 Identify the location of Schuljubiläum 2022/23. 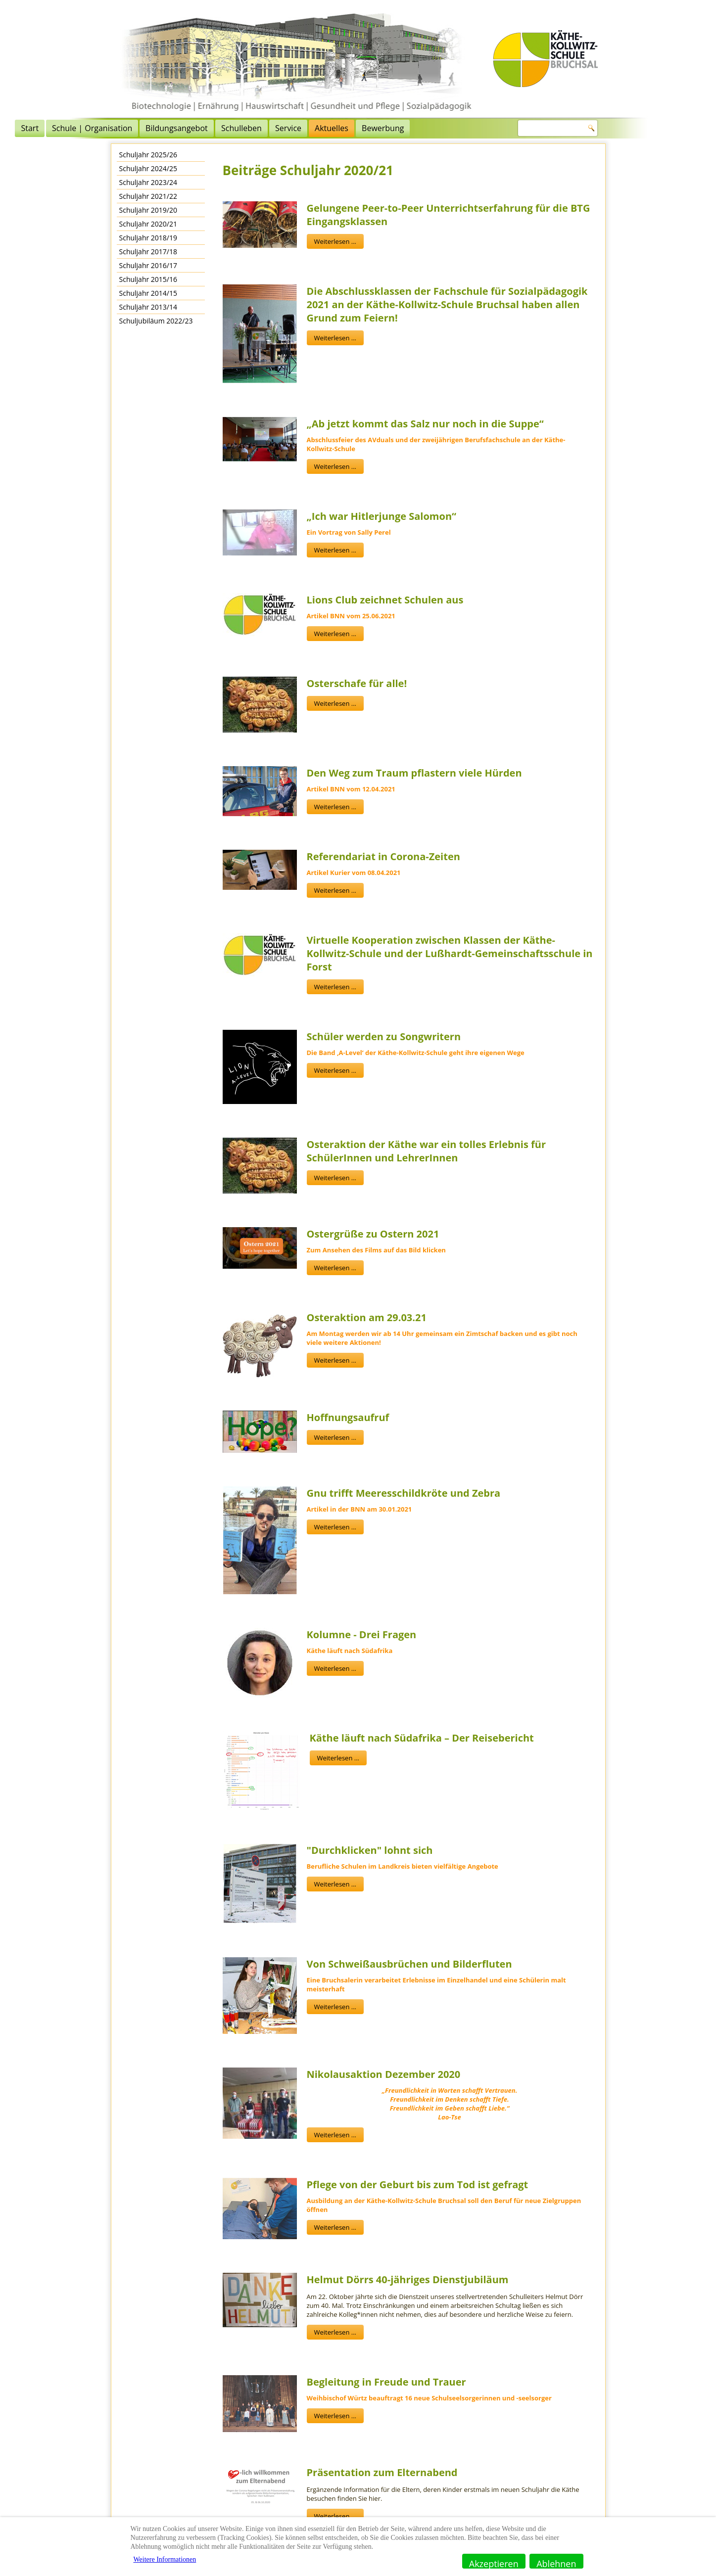
(156, 320).